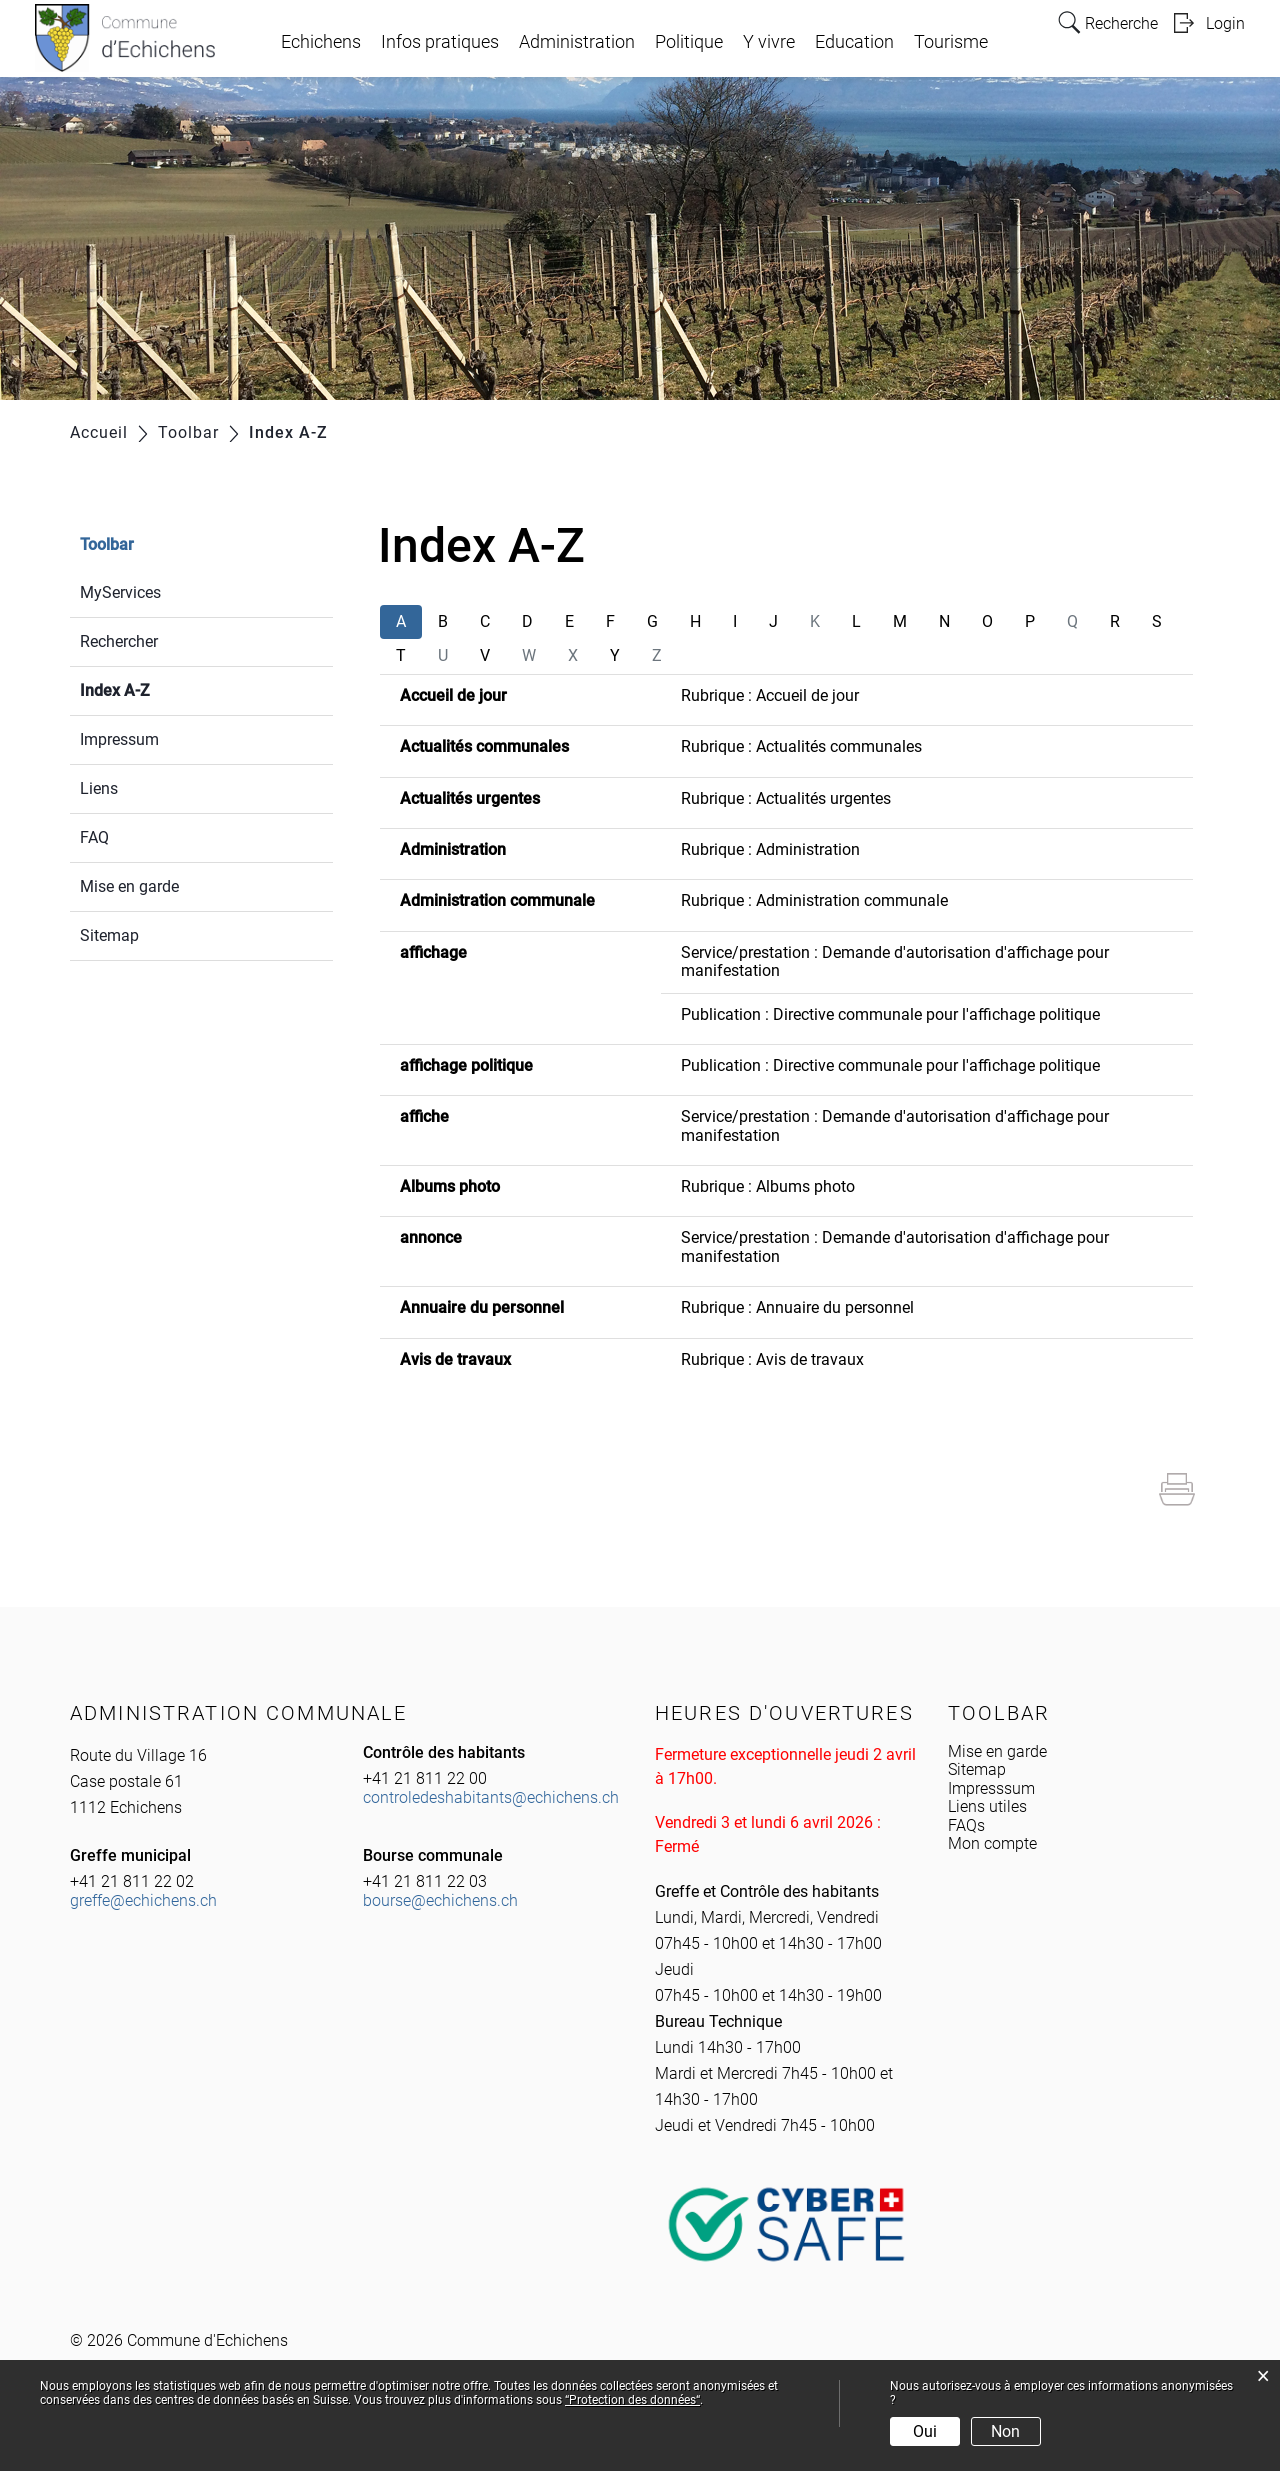 The image size is (1280, 2471). I want to click on Politique, so click(689, 42).